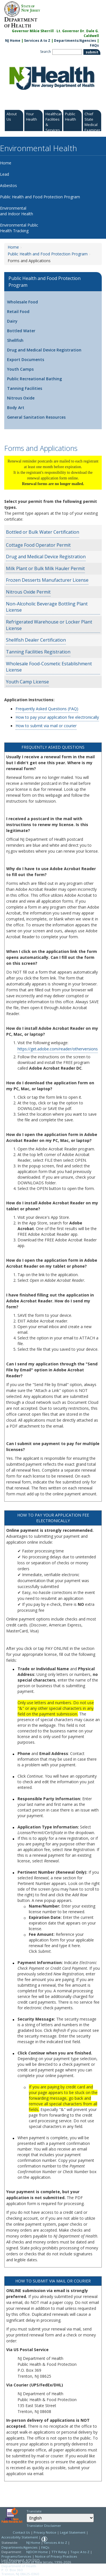 The image size is (106, 2576). What do you see at coordinates (34, 378) in the screenshot?
I see `Public Recreational Bathing` at bounding box center [34, 378].